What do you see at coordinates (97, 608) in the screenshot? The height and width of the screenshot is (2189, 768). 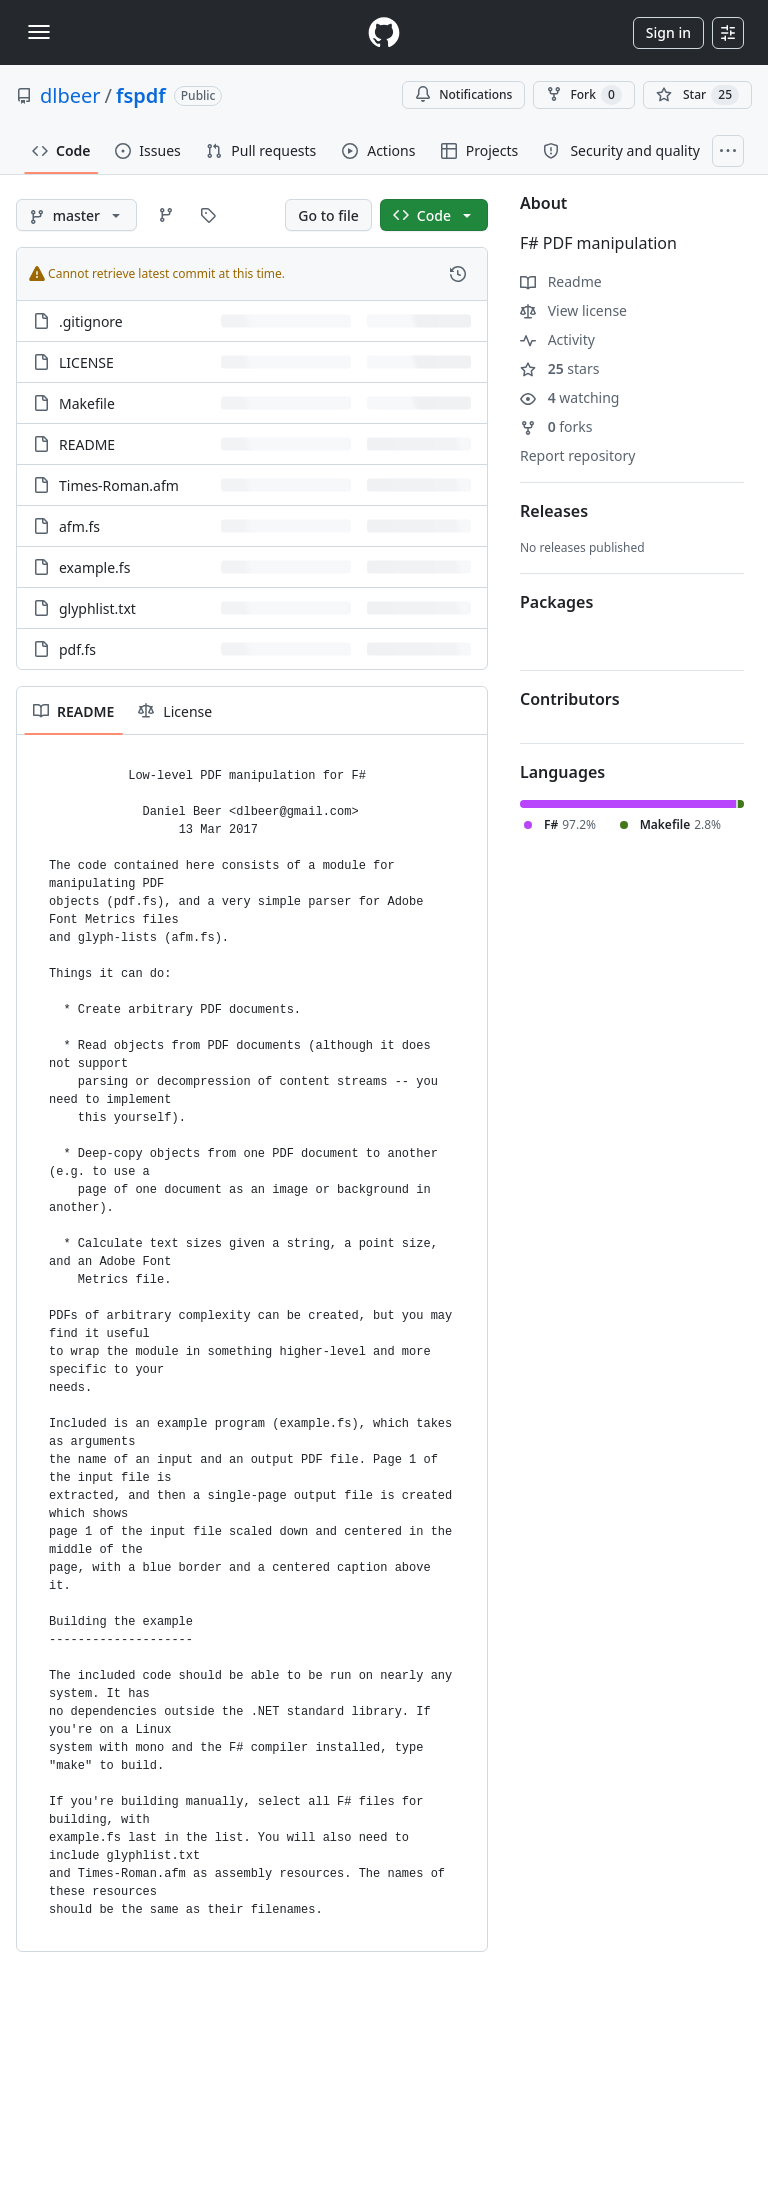 I see `glyphlist.txt [glyphlist.txt, (File)]` at bounding box center [97, 608].